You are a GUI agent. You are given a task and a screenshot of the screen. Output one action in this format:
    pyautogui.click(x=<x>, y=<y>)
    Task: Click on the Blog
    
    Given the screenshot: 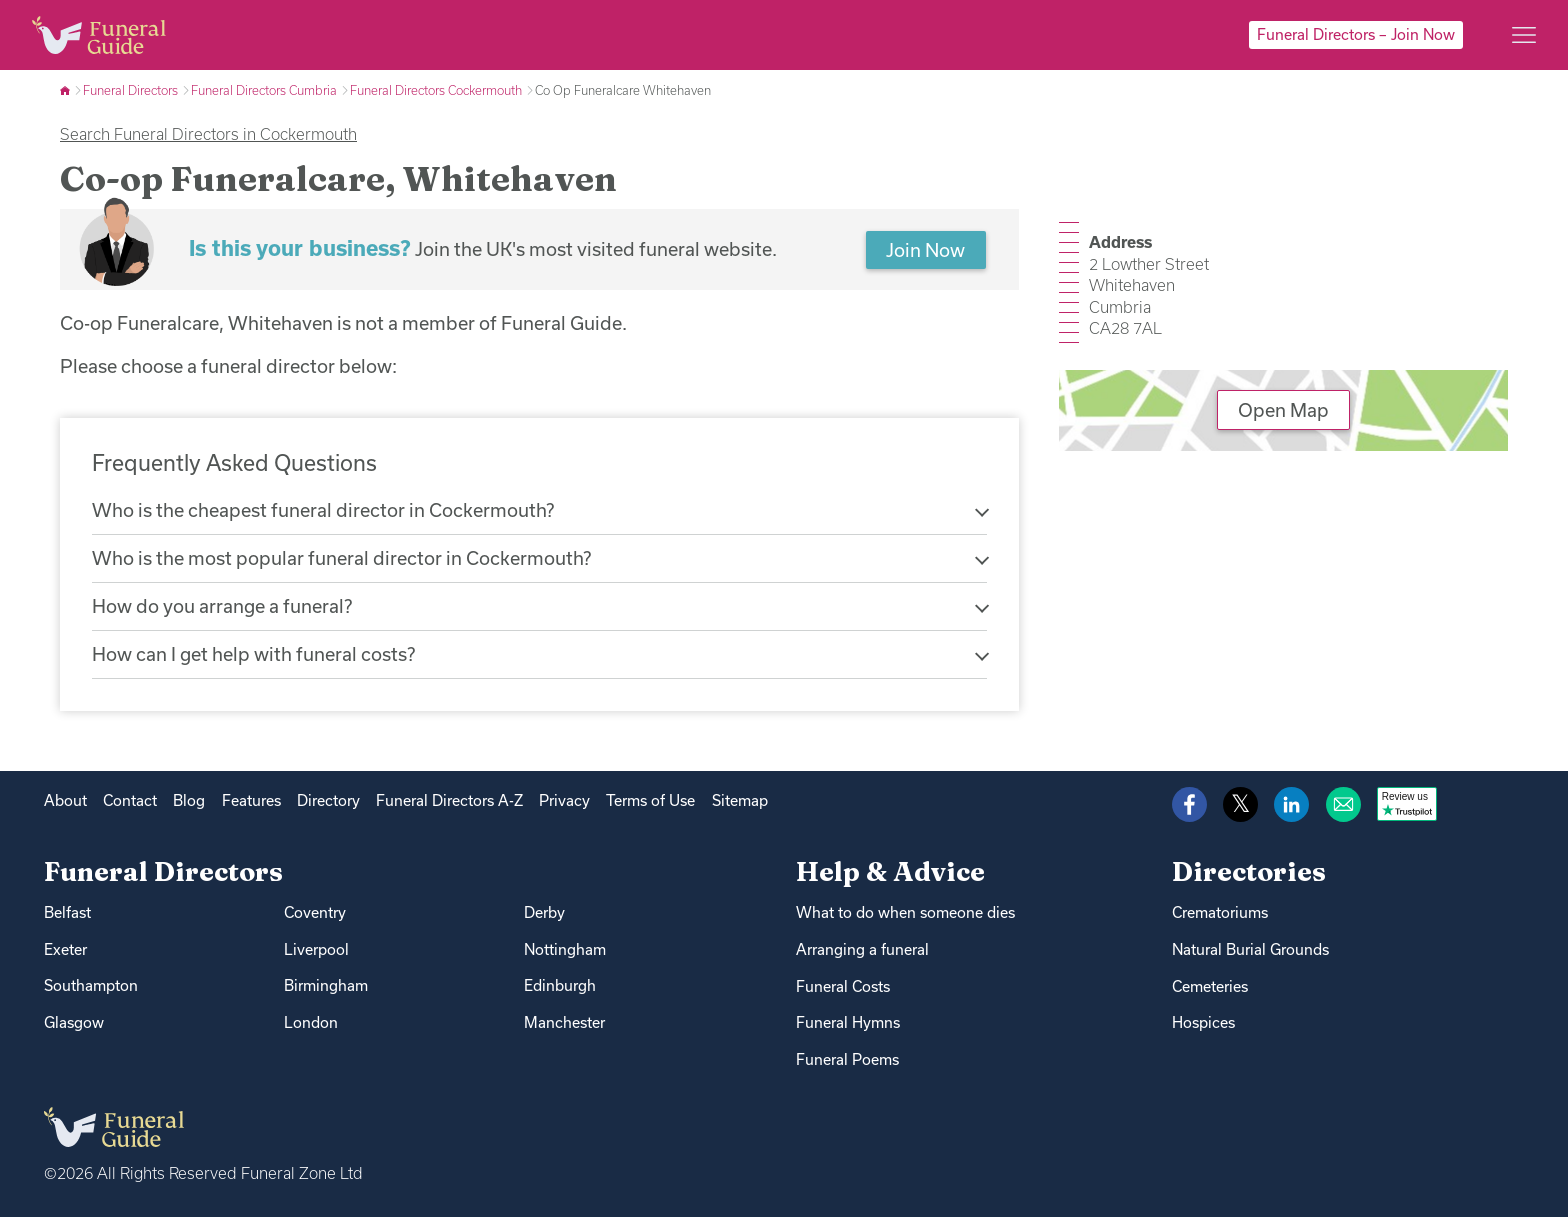 What is the action you would take?
    pyautogui.click(x=189, y=808)
    